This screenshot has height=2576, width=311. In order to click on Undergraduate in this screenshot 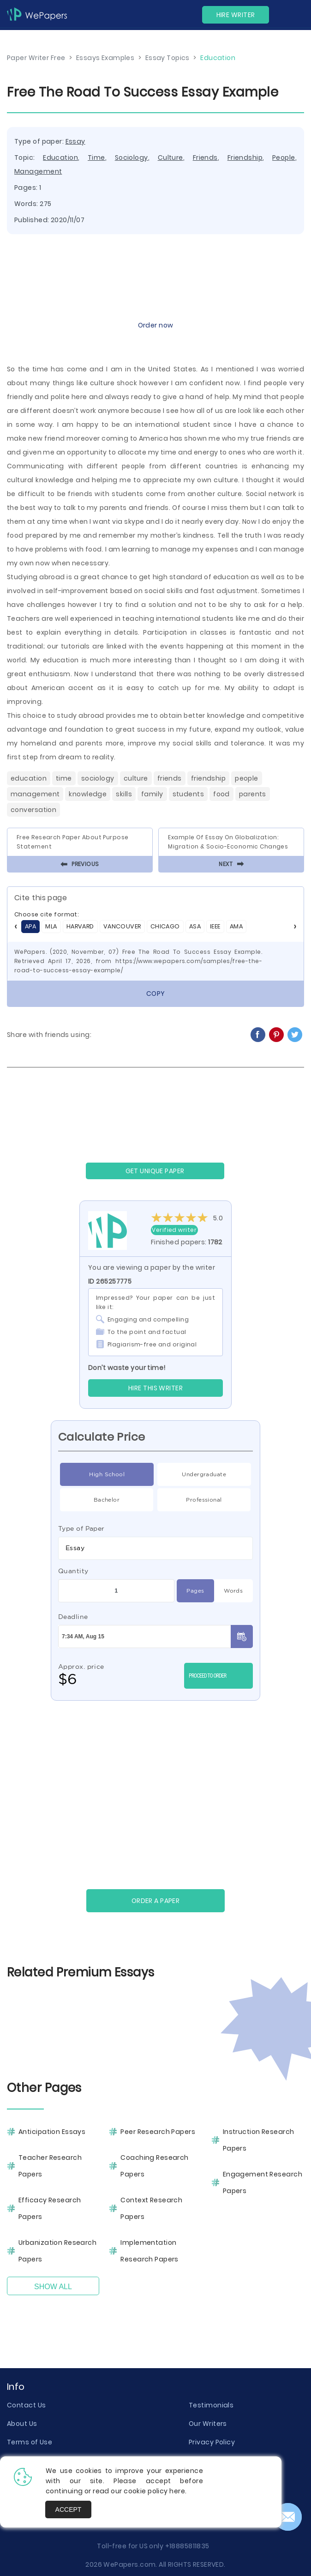, I will do `click(204, 1474)`.